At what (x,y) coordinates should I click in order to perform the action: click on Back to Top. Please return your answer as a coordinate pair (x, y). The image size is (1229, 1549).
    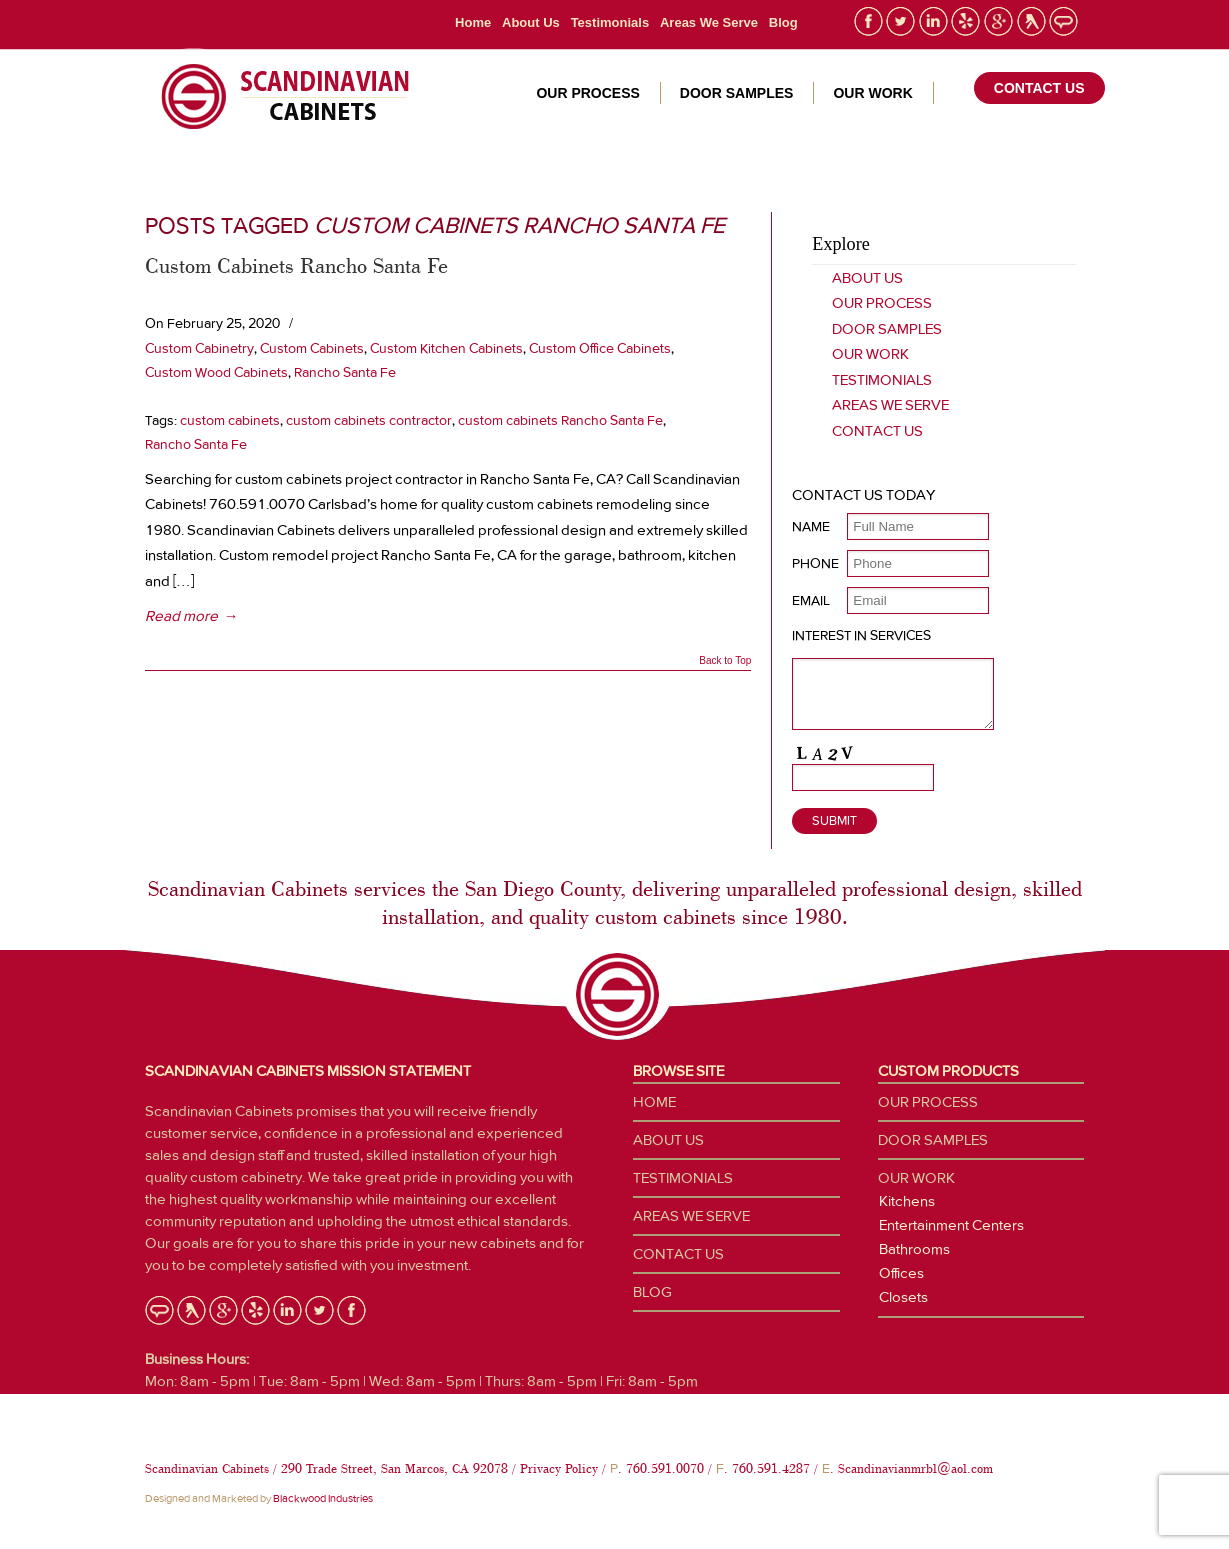
    Looking at the image, I should click on (725, 661).